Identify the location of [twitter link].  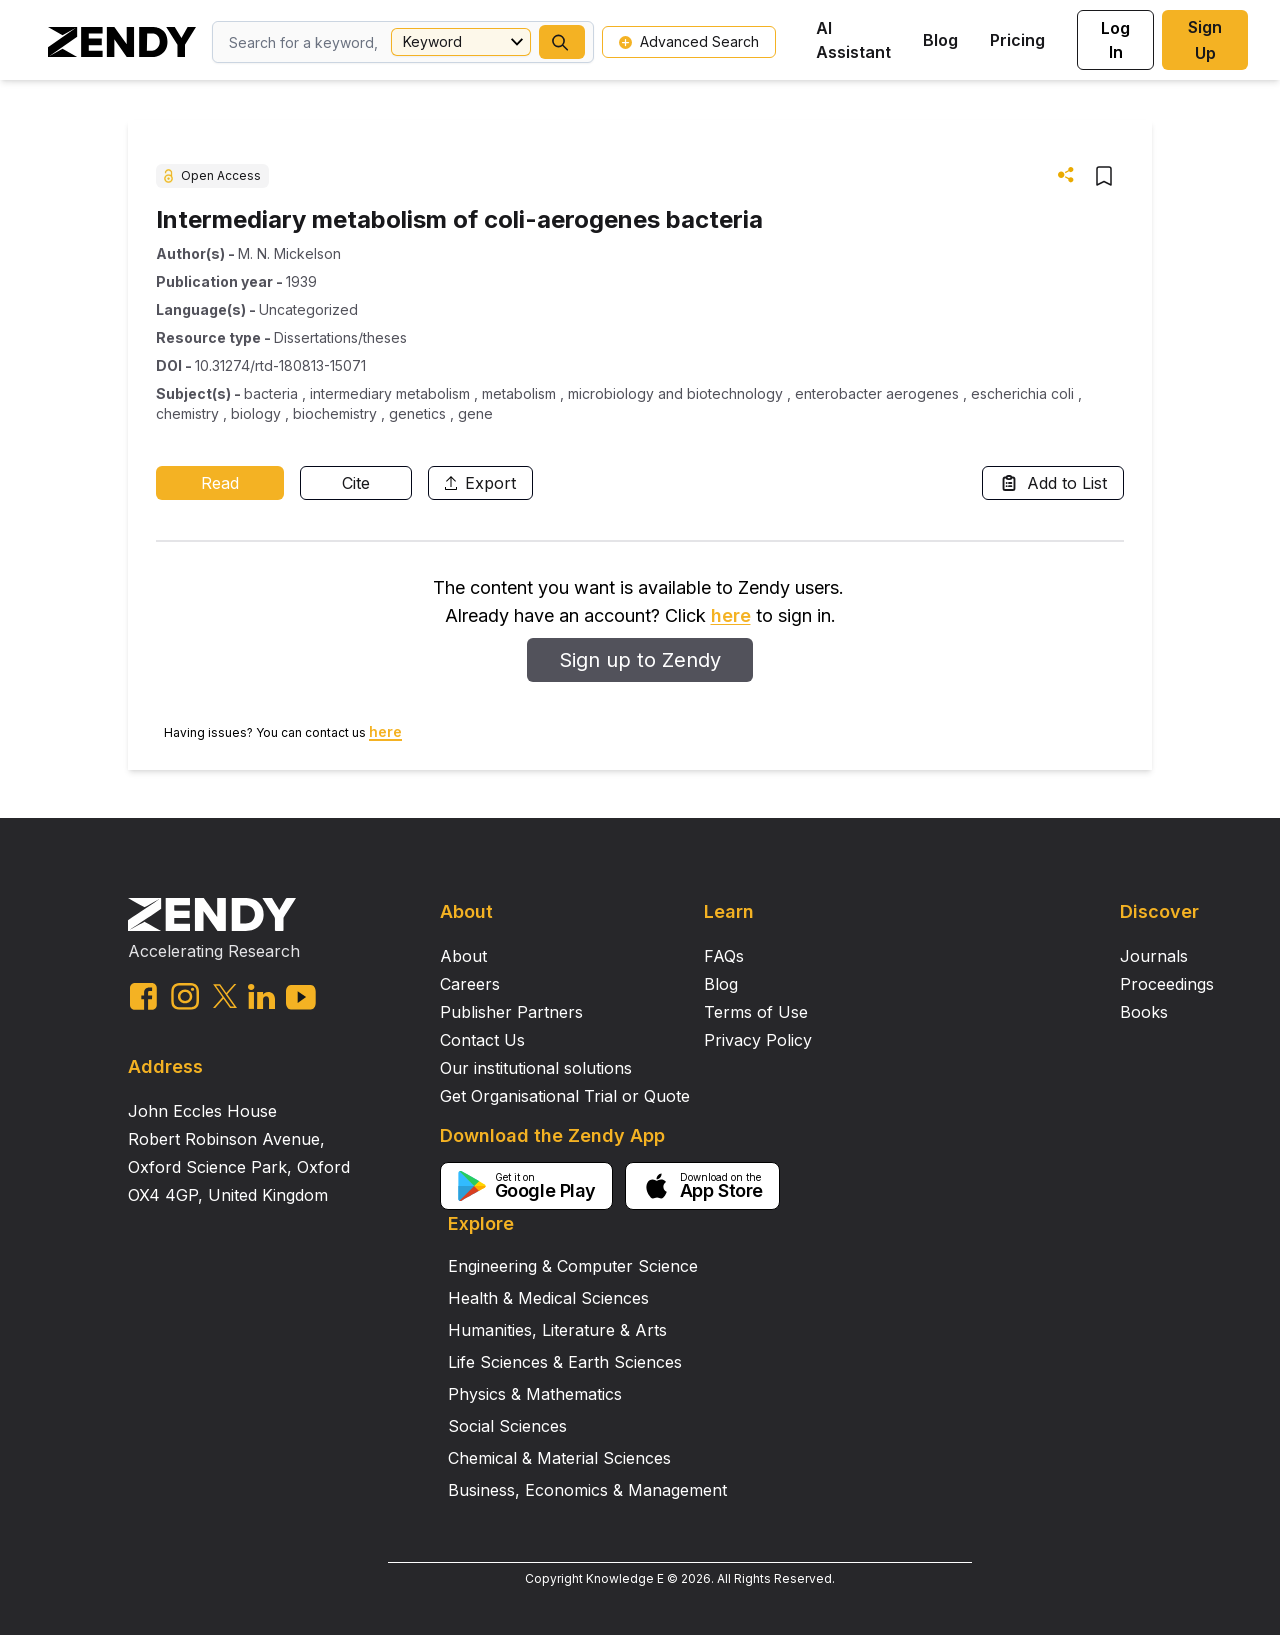
(225, 996).